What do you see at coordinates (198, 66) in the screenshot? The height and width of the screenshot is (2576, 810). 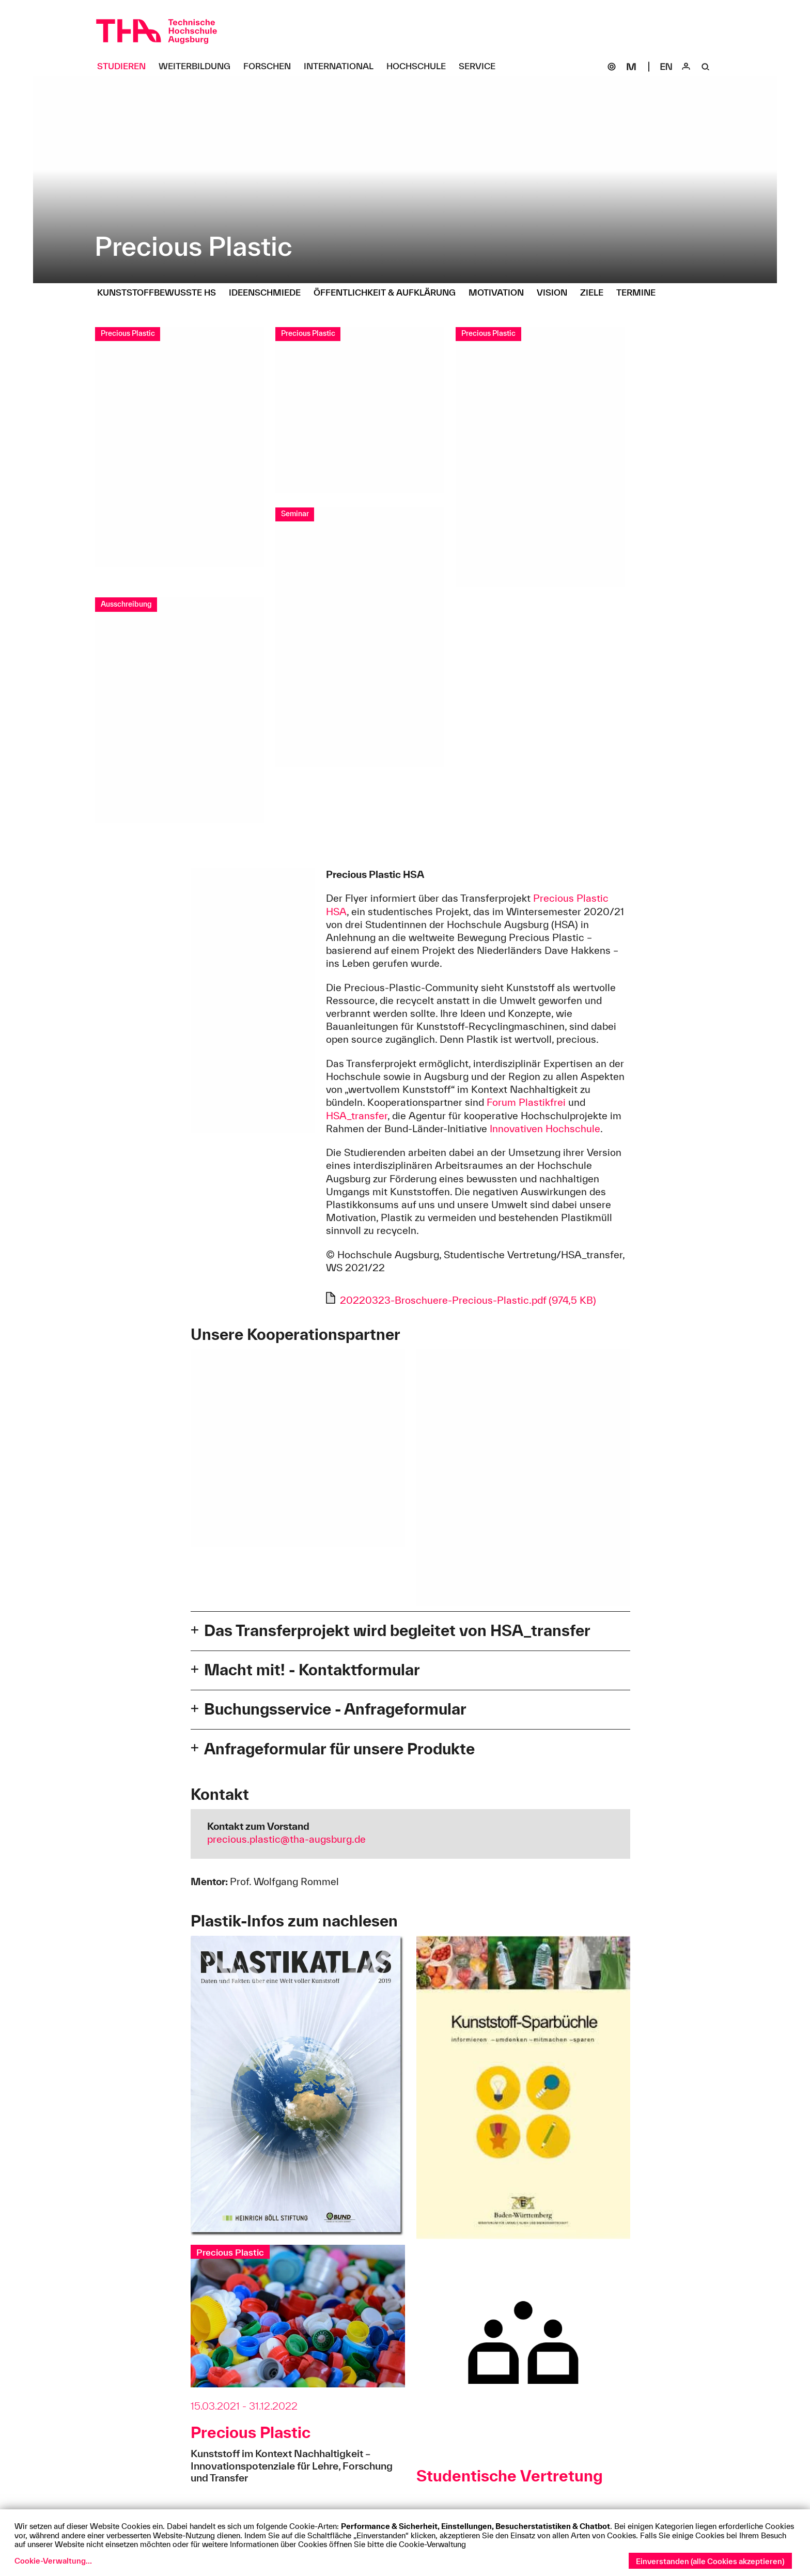 I see `[Weiterbildung Untermenü öffnen]` at bounding box center [198, 66].